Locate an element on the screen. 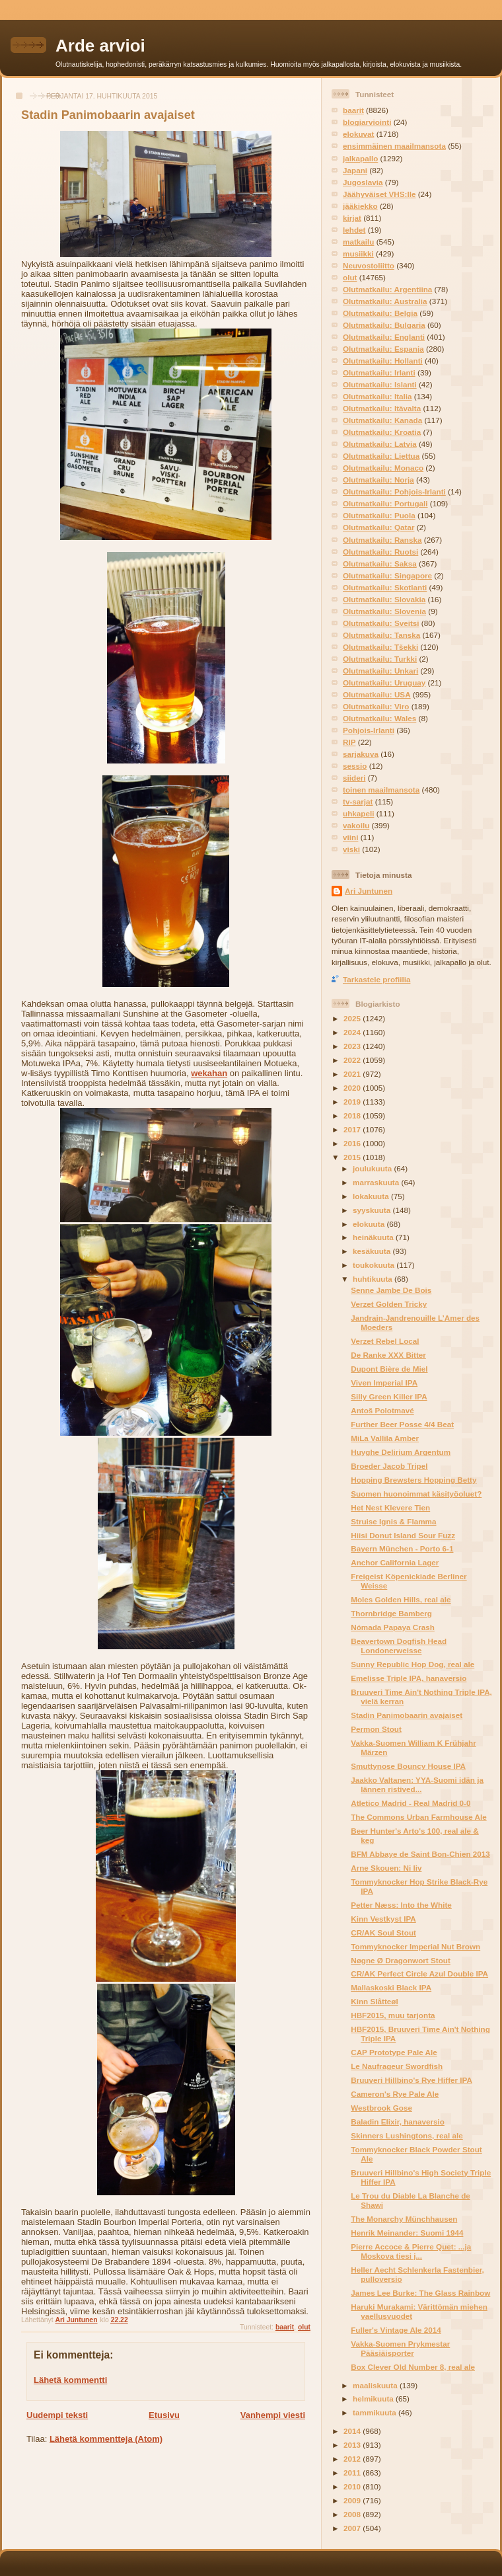 This screenshot has height=2576, width=502. jääkiekko is located at coordinates (360, 206).